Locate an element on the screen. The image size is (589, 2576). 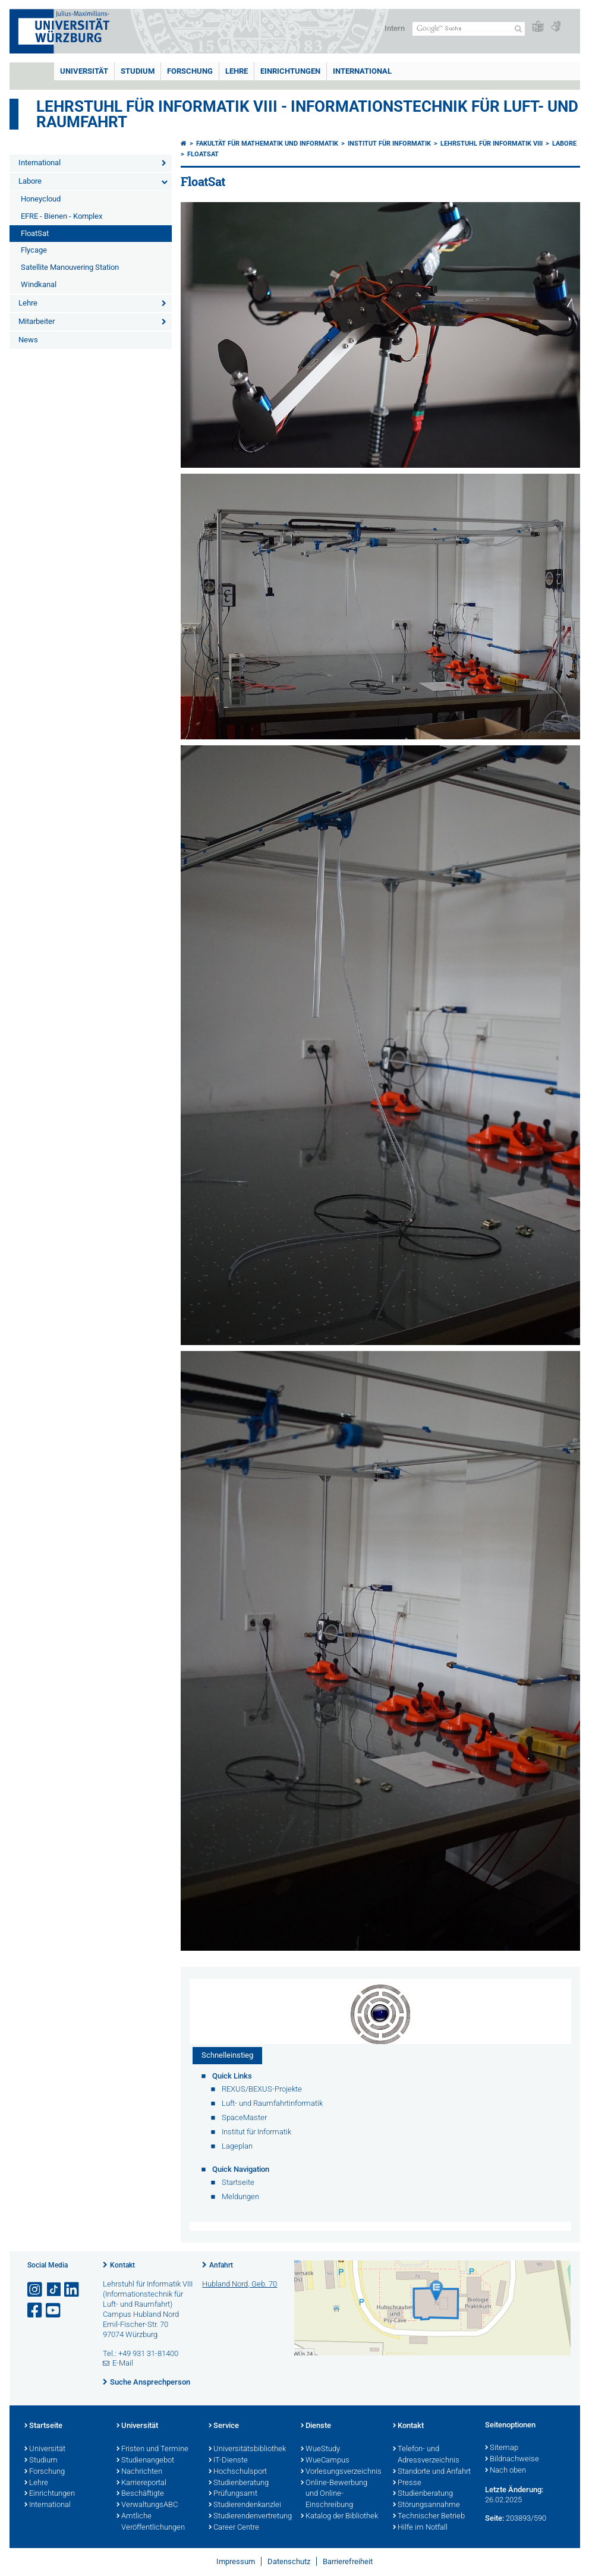
Nachrichten is located at coordinates (139, 2472).